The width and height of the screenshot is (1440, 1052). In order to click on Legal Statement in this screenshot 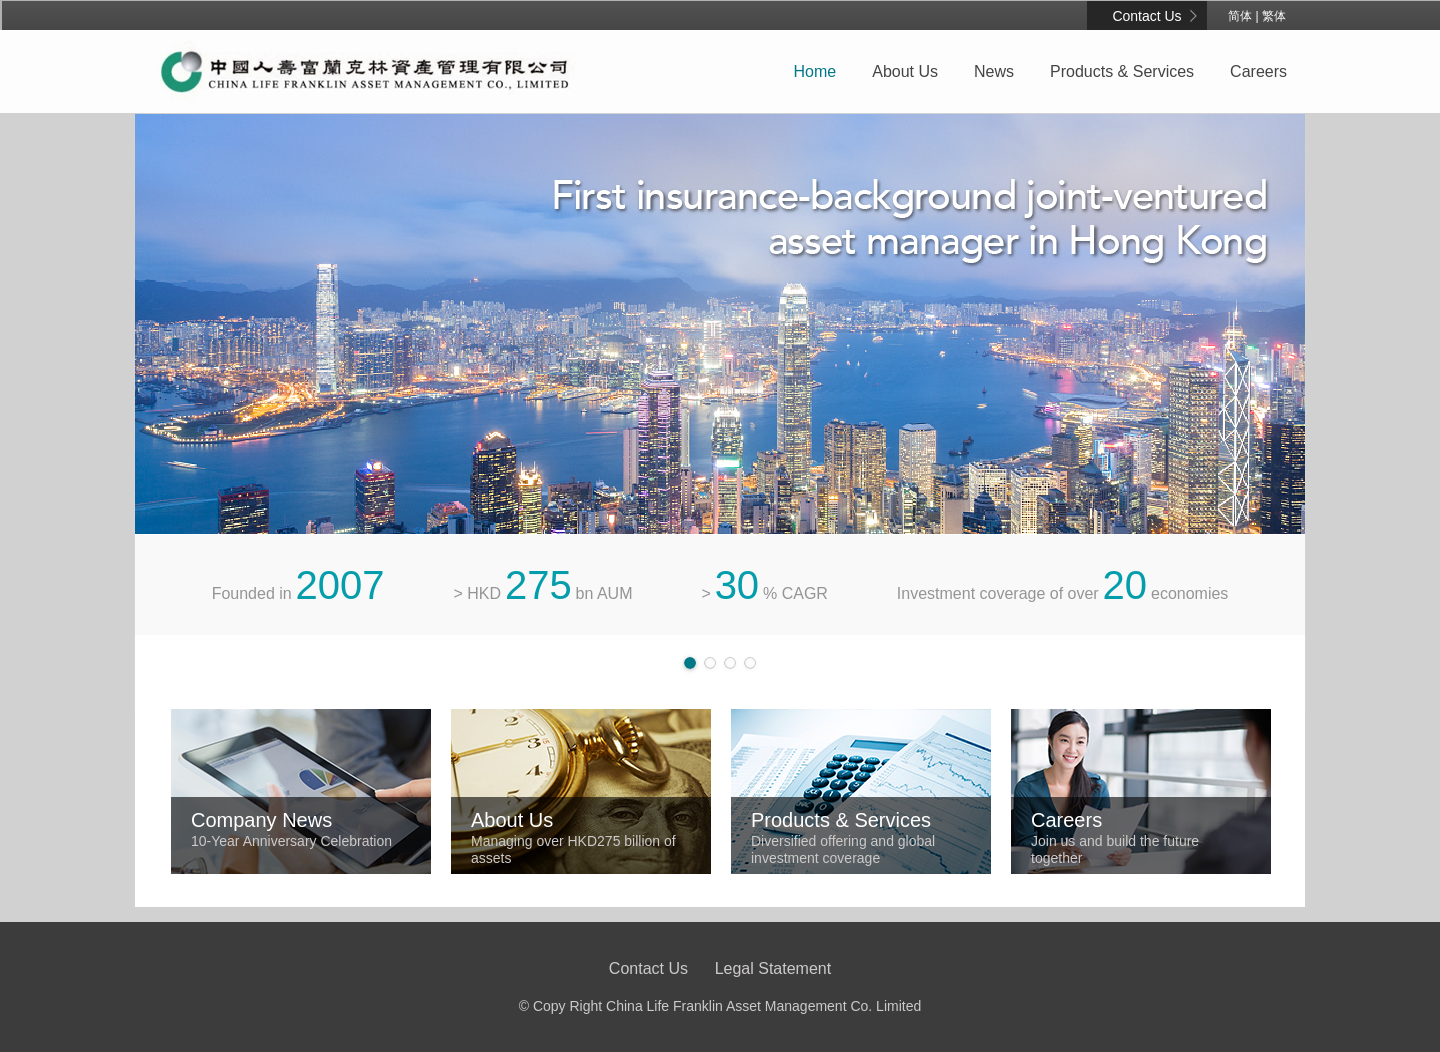, I will do `click(773, 968)`.